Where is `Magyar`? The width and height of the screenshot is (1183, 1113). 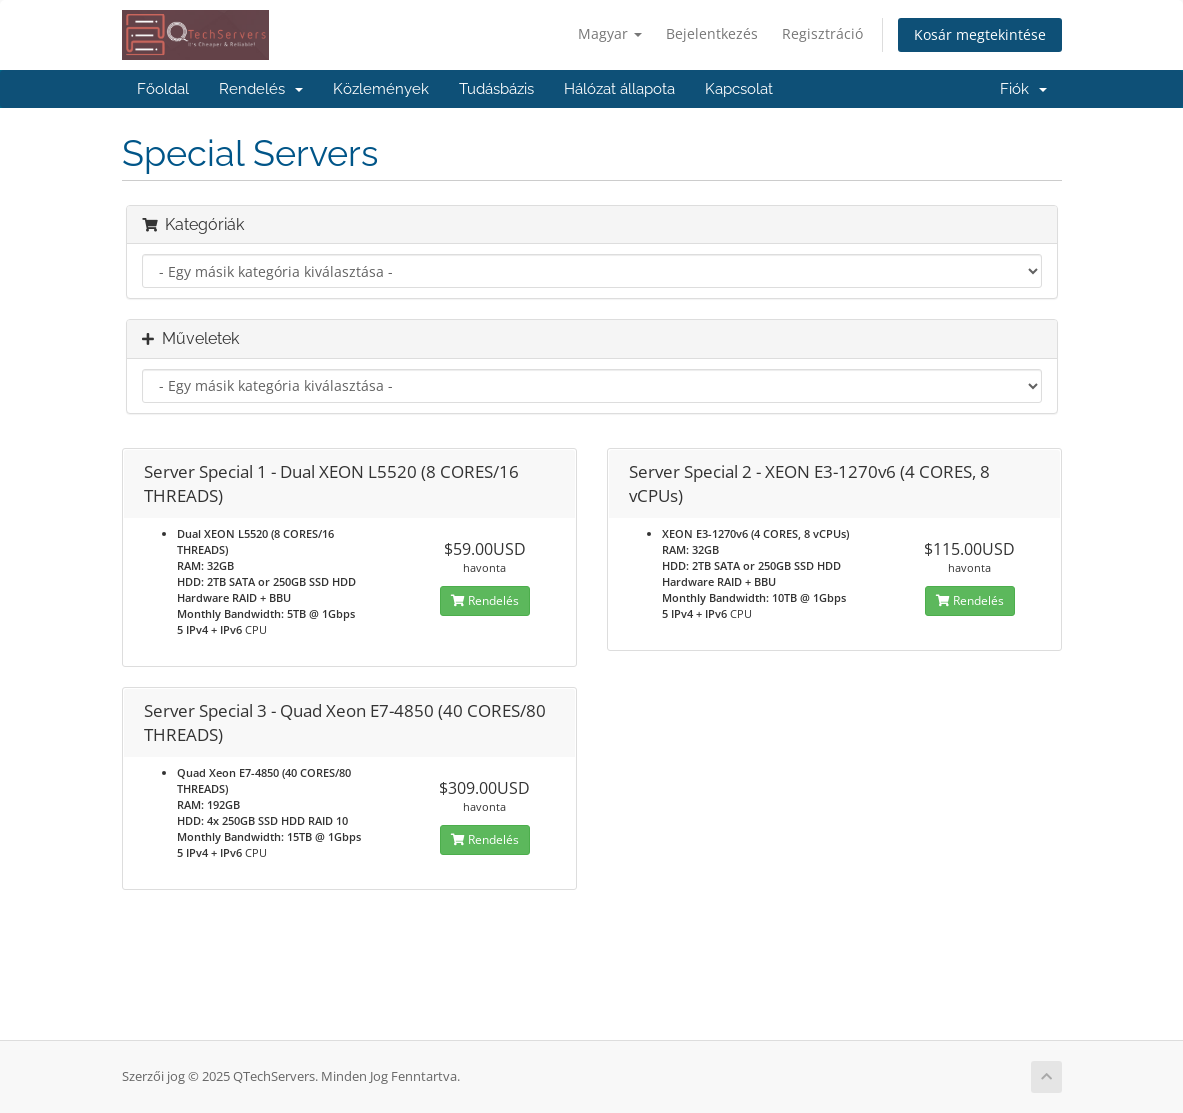
Magyar is located at coordinates (610, 33).